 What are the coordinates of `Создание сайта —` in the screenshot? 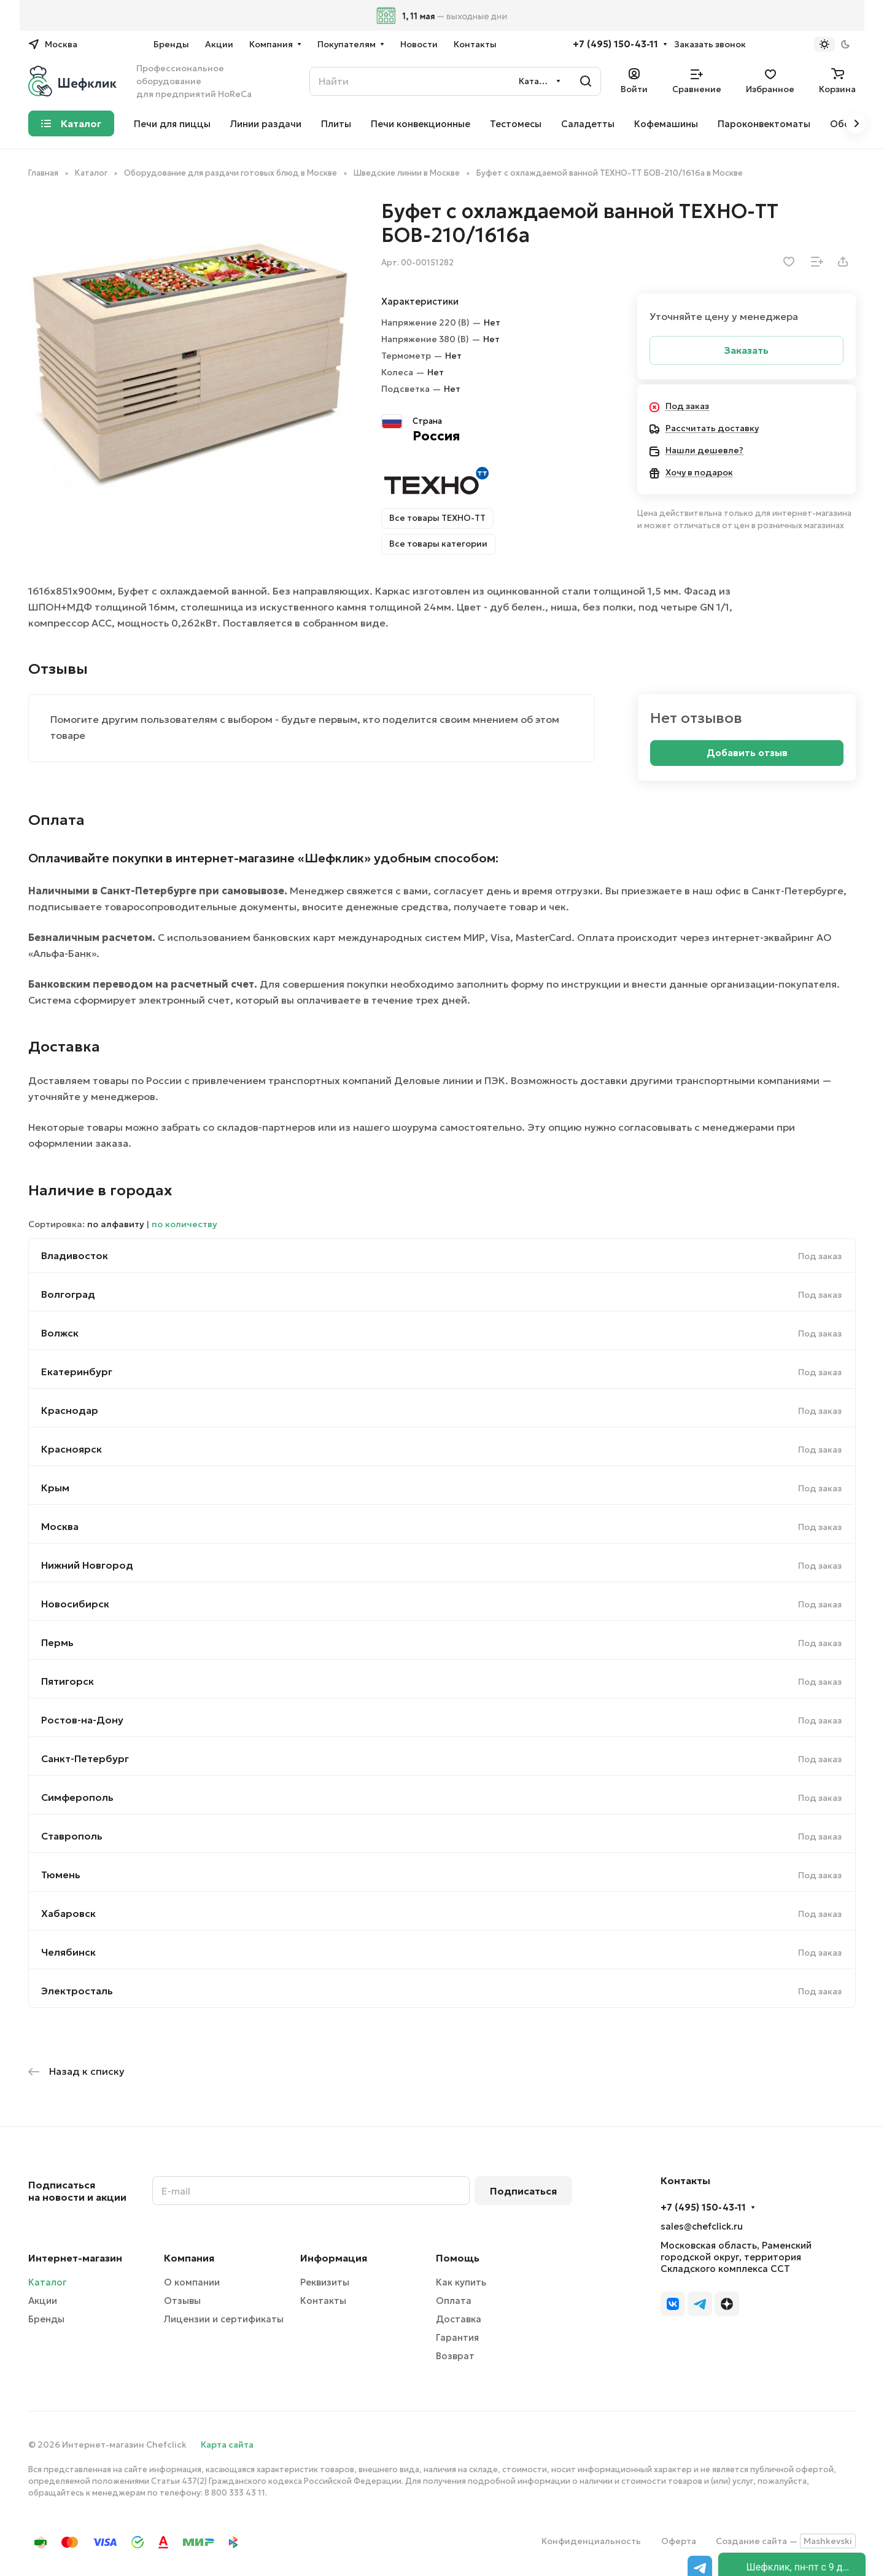 It's located at (786, 2541).